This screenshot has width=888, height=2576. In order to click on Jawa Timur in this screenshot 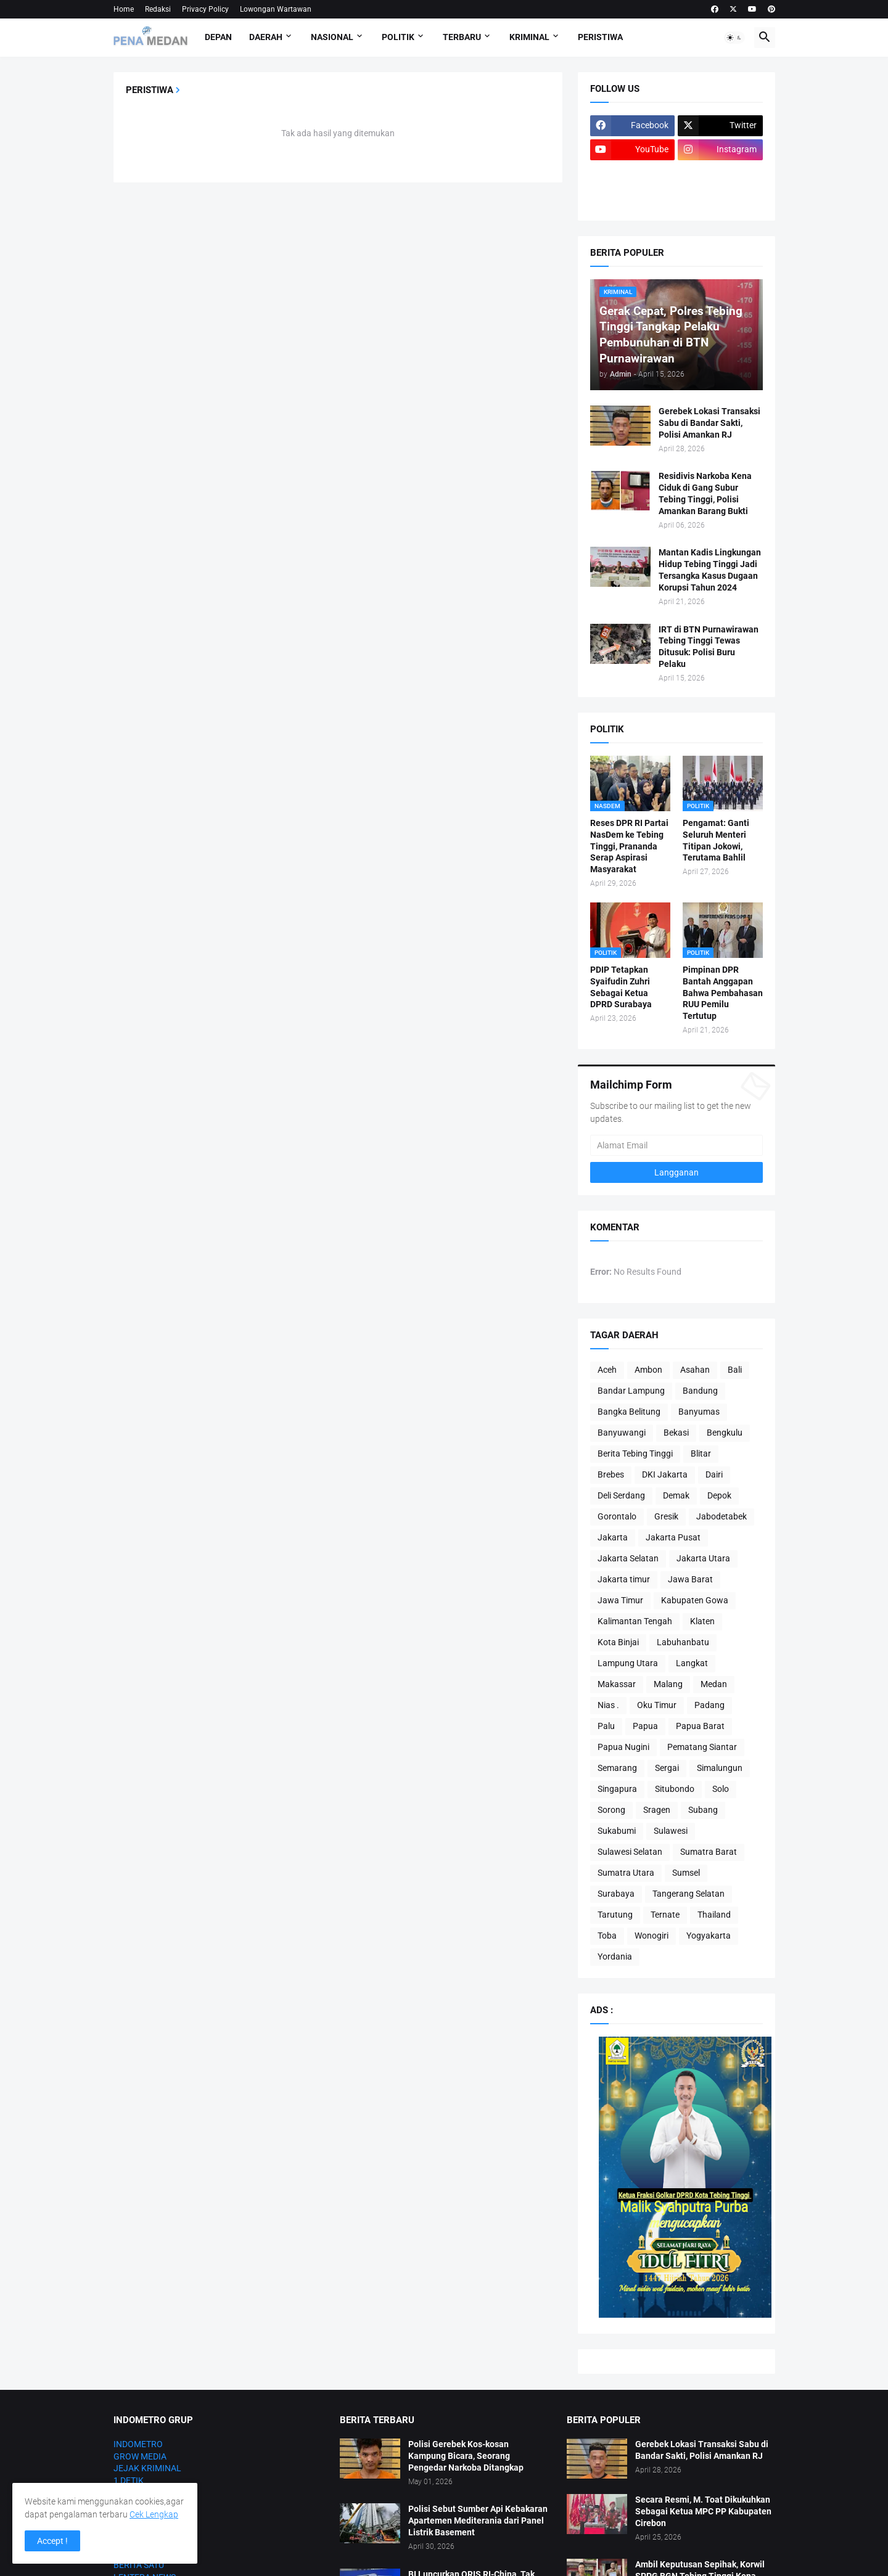, I will do `click(620, 1600)`.